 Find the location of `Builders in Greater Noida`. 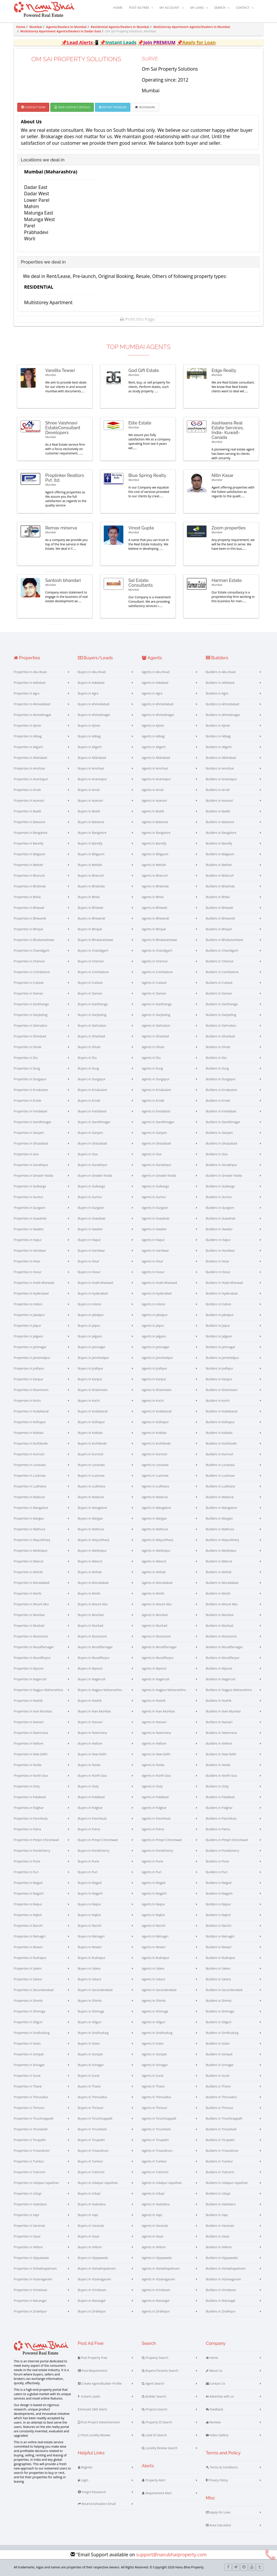

Builders in Greater Noida is located at coordinates (224, 1175).